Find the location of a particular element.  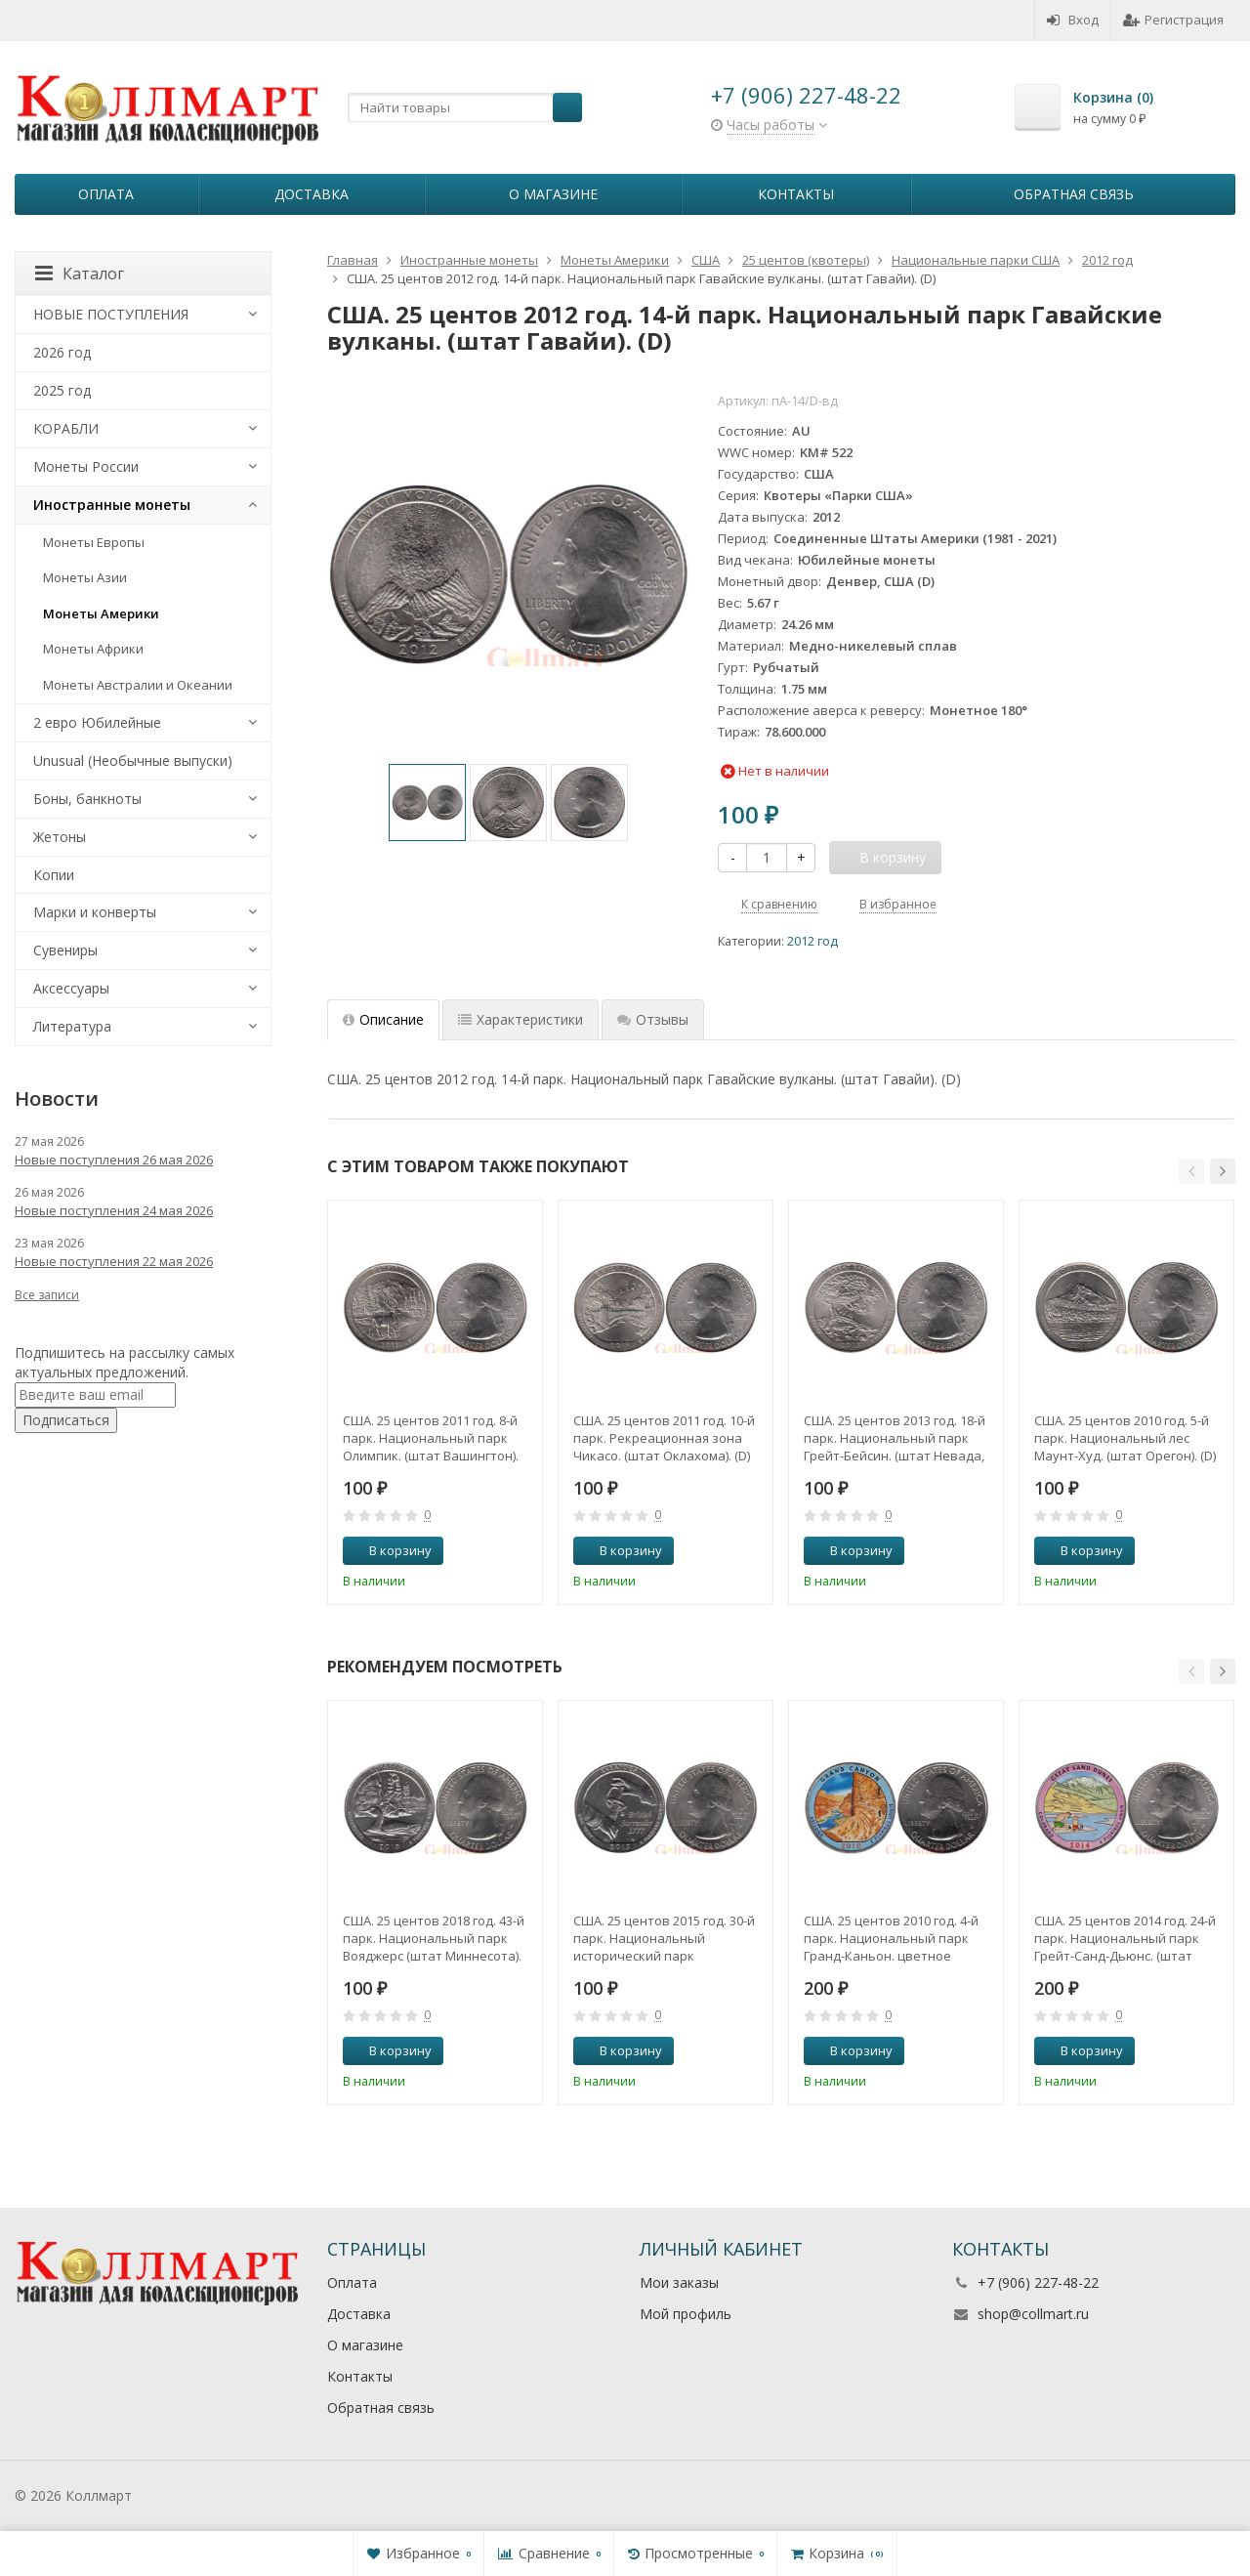

Все записи is located at coordinates (47, 1295).